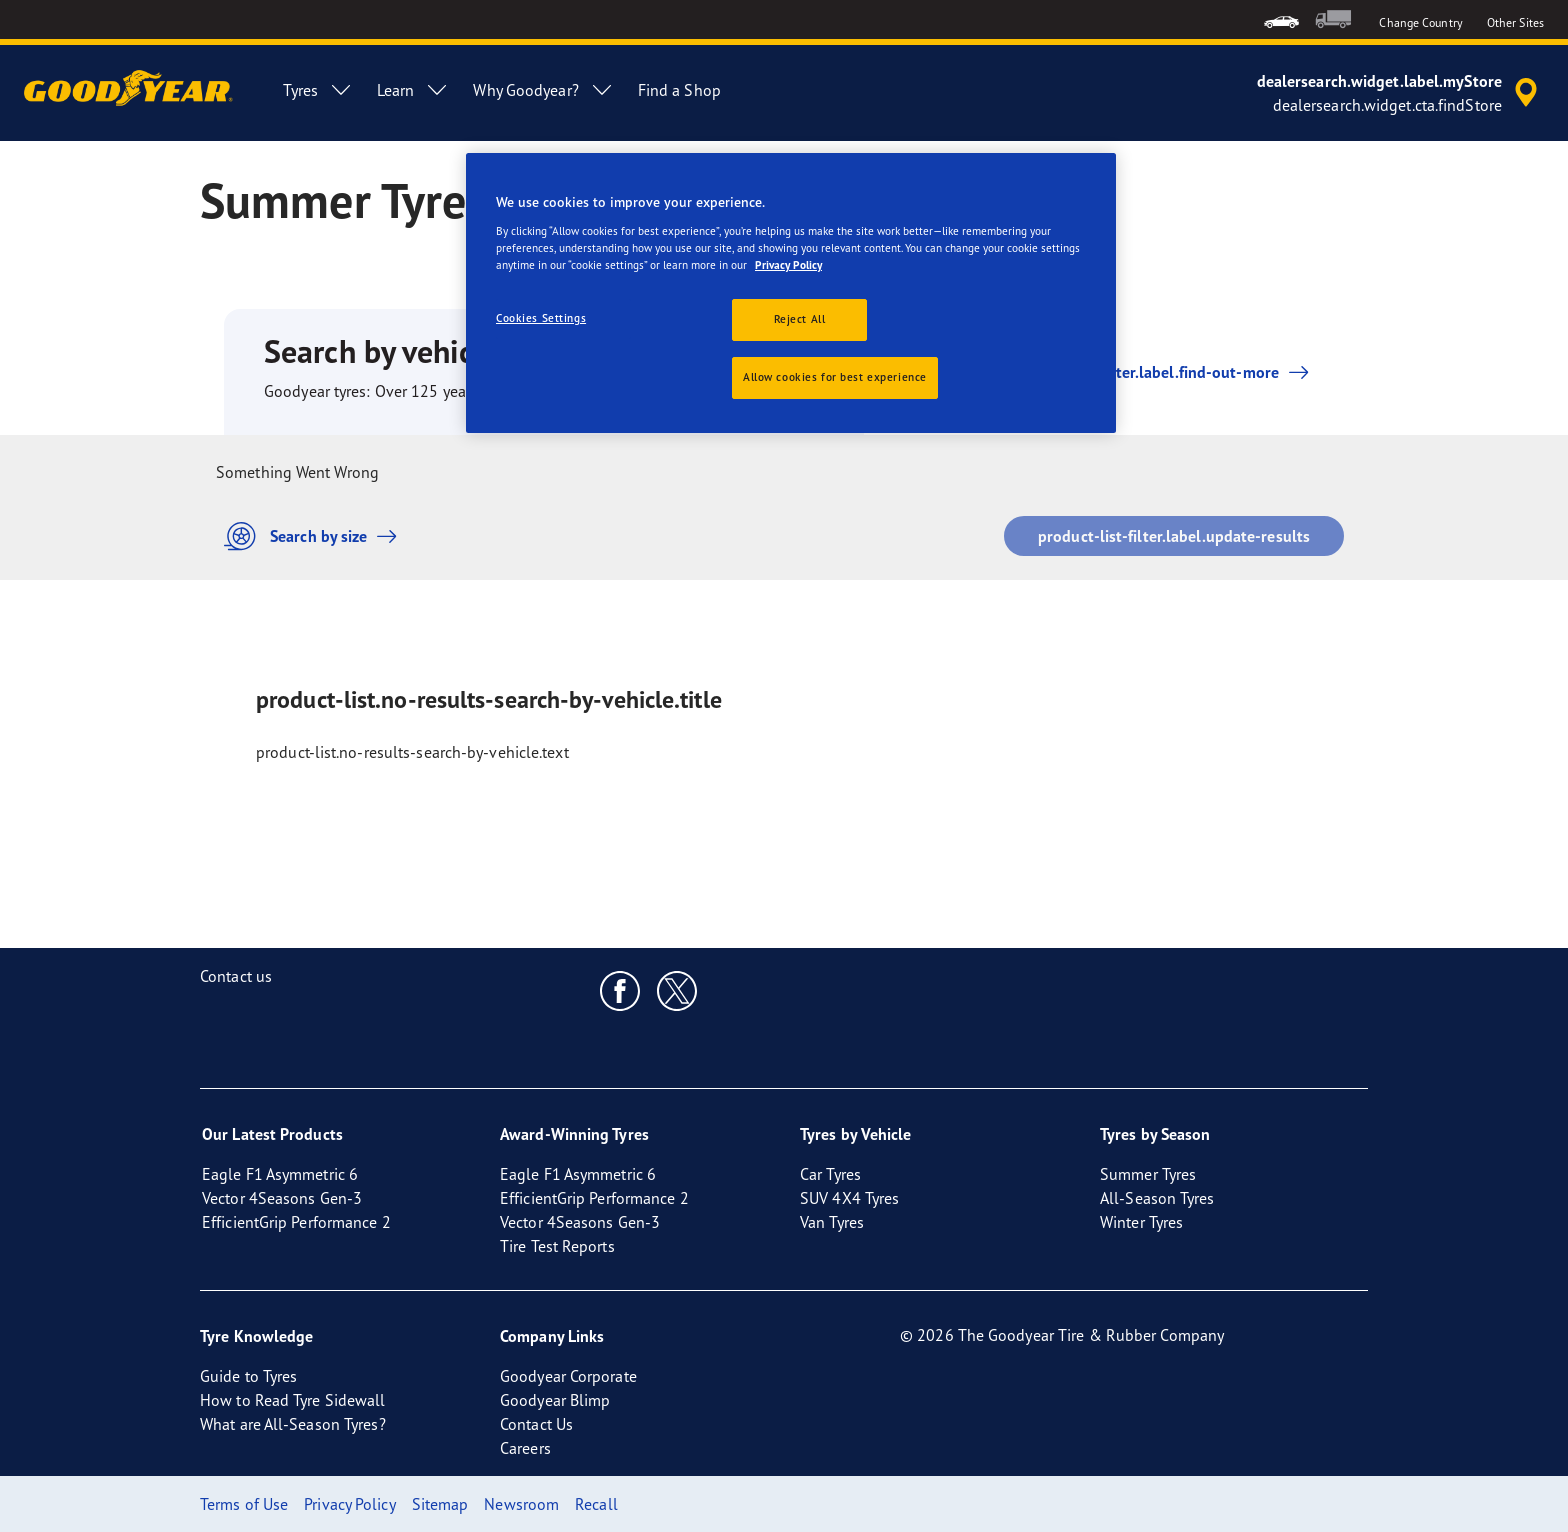 Image resolution: width=1568 pixels, height=1532 pixels. I want to click on [menuitem], so click(1281, 19).